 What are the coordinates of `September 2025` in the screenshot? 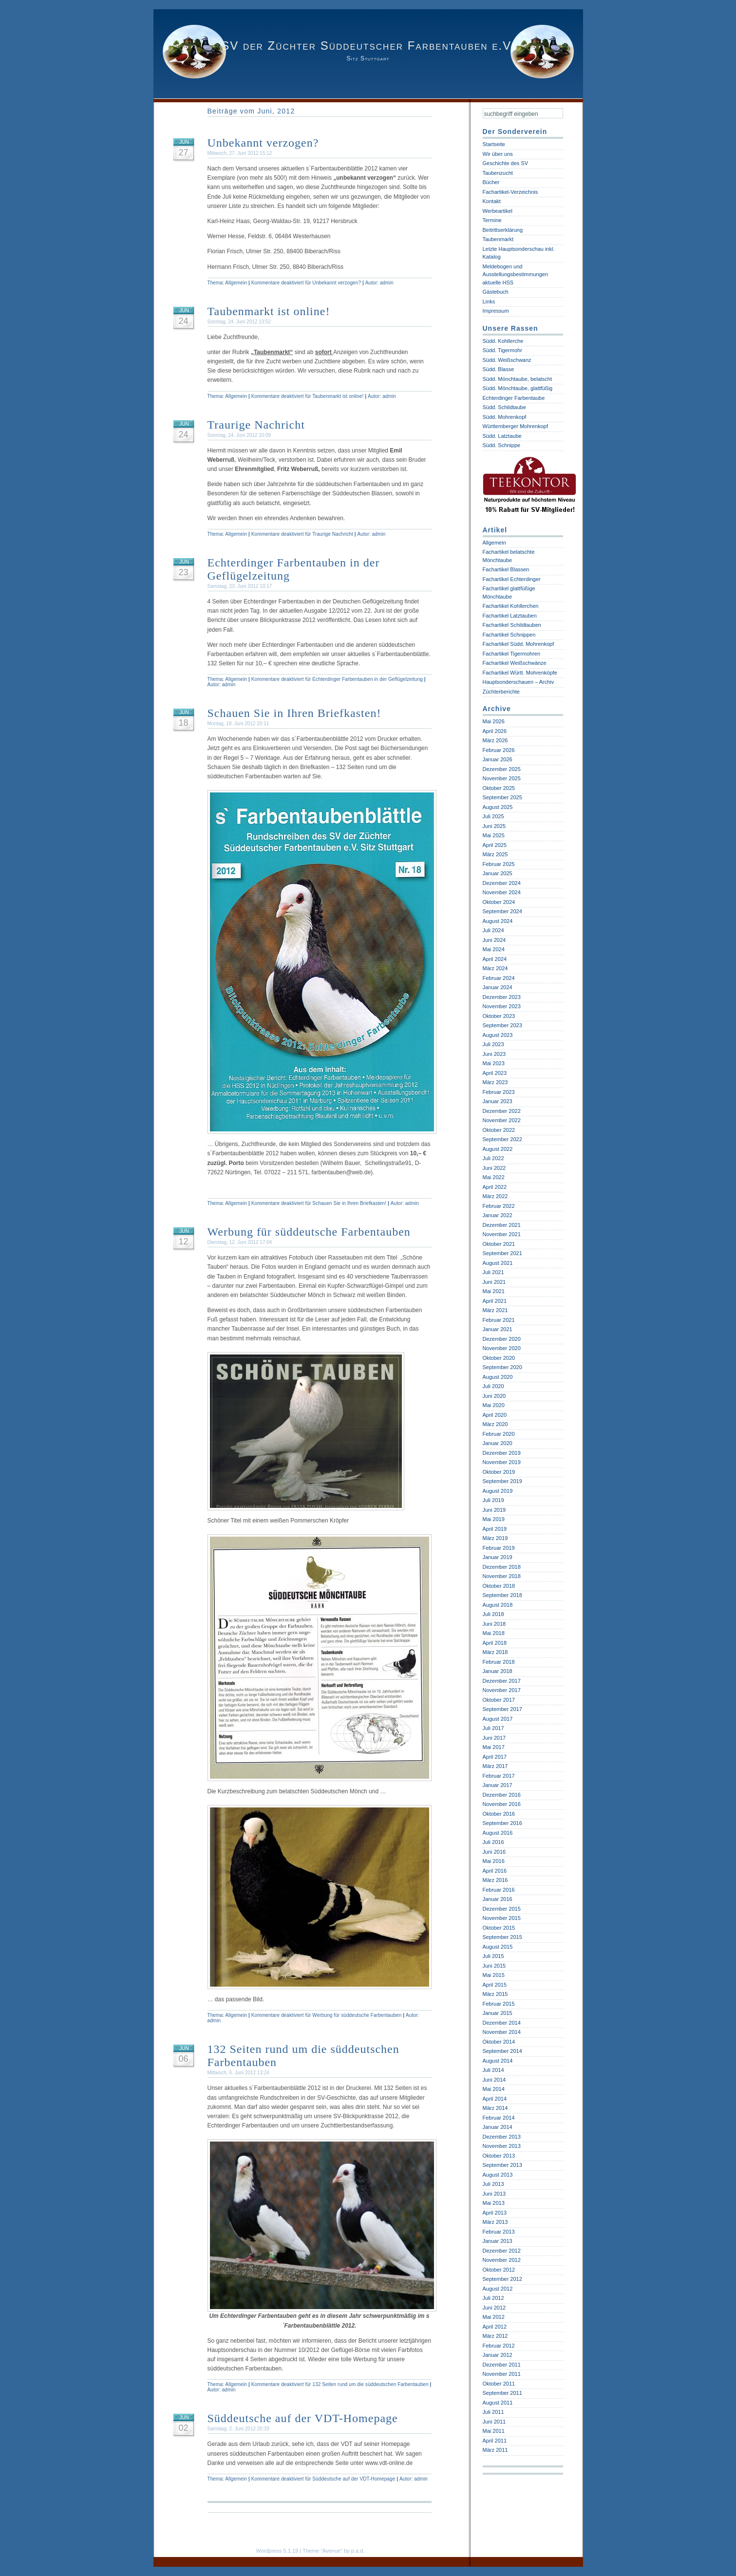 It's located at (502, 797).